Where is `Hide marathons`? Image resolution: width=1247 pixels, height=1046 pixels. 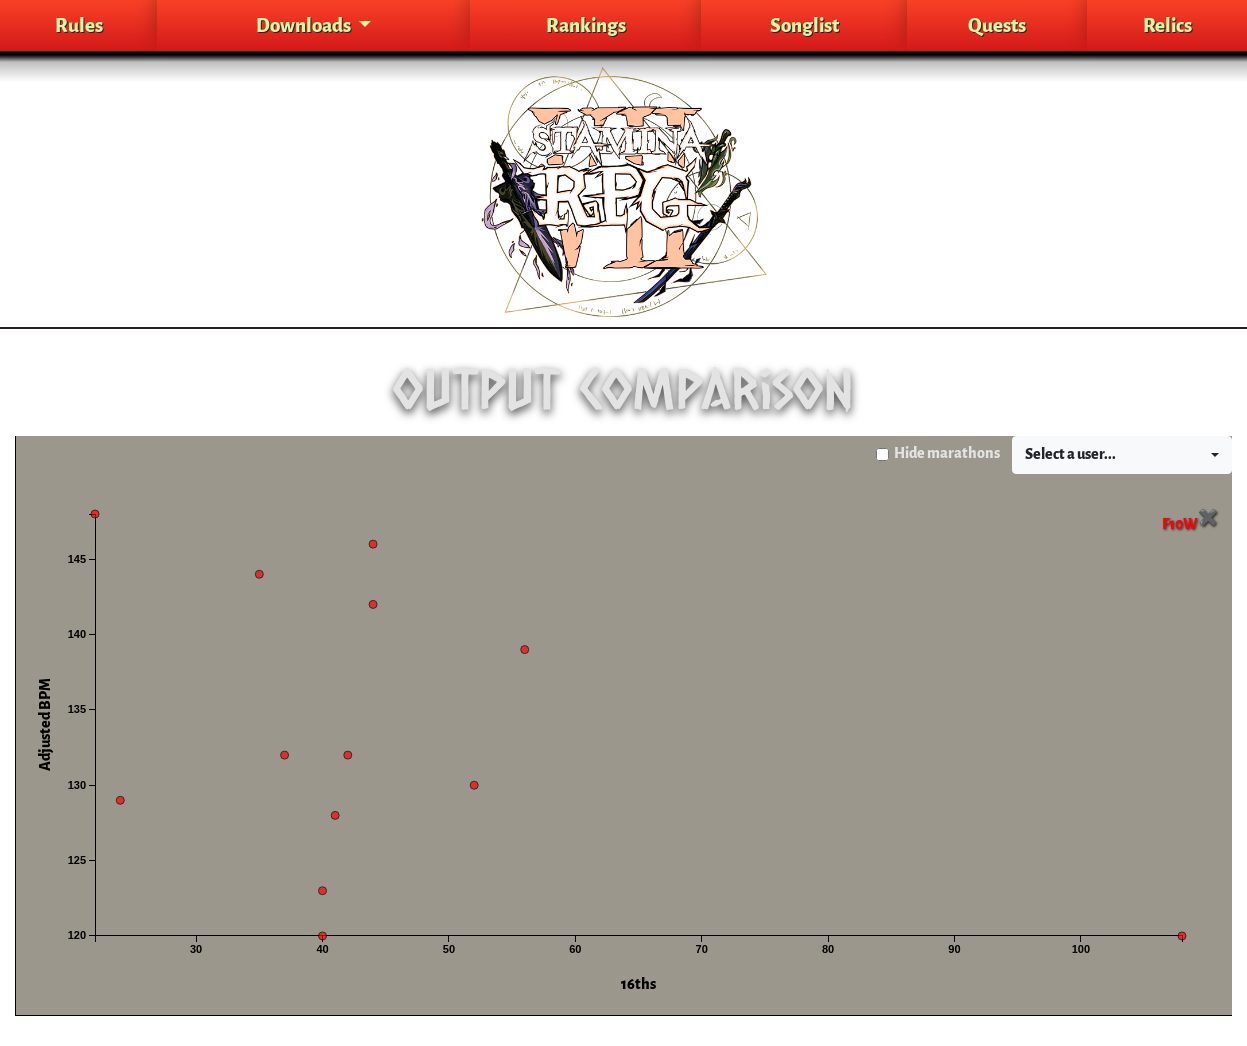
Hide marathons is located at coordinates (947, 453).